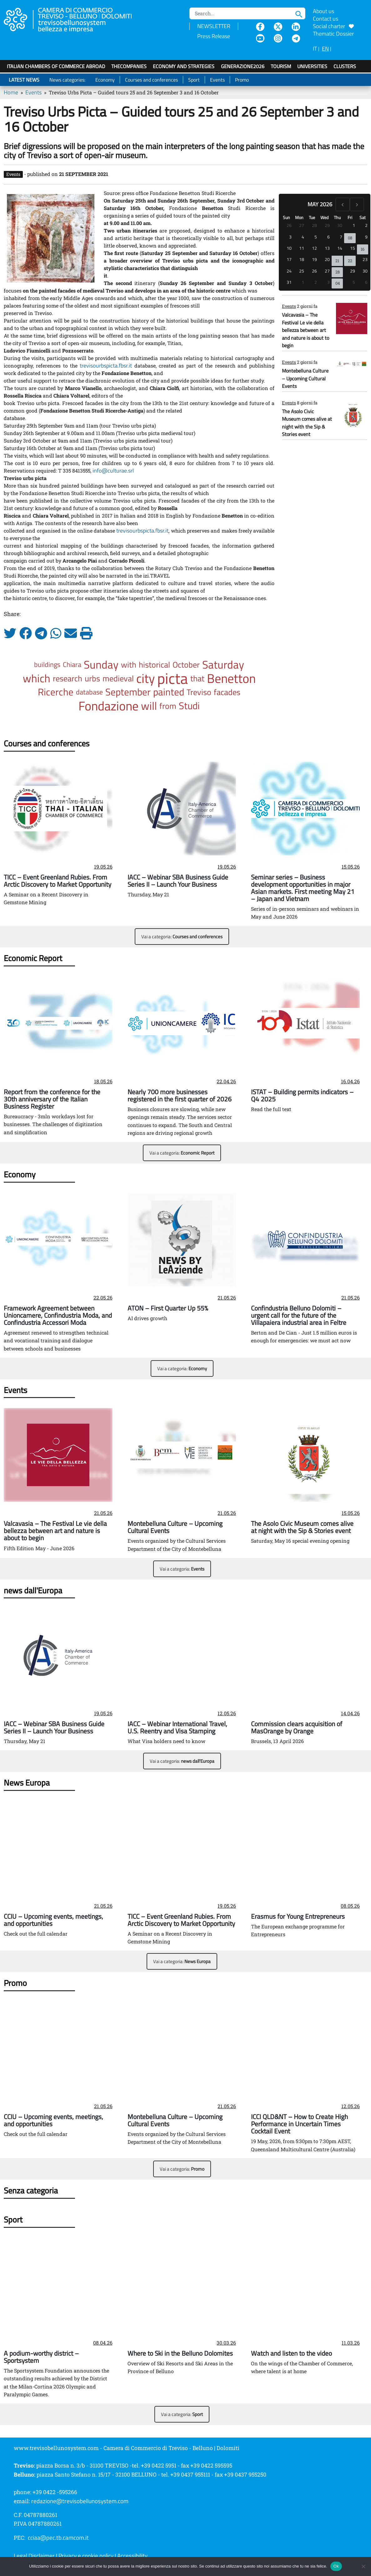 This screenshot has height=2576, width=371. What do you see at coordinates (337, 217) in the screenshot?
I see `Thu [Thursday]` at bounding box center [337, 217].